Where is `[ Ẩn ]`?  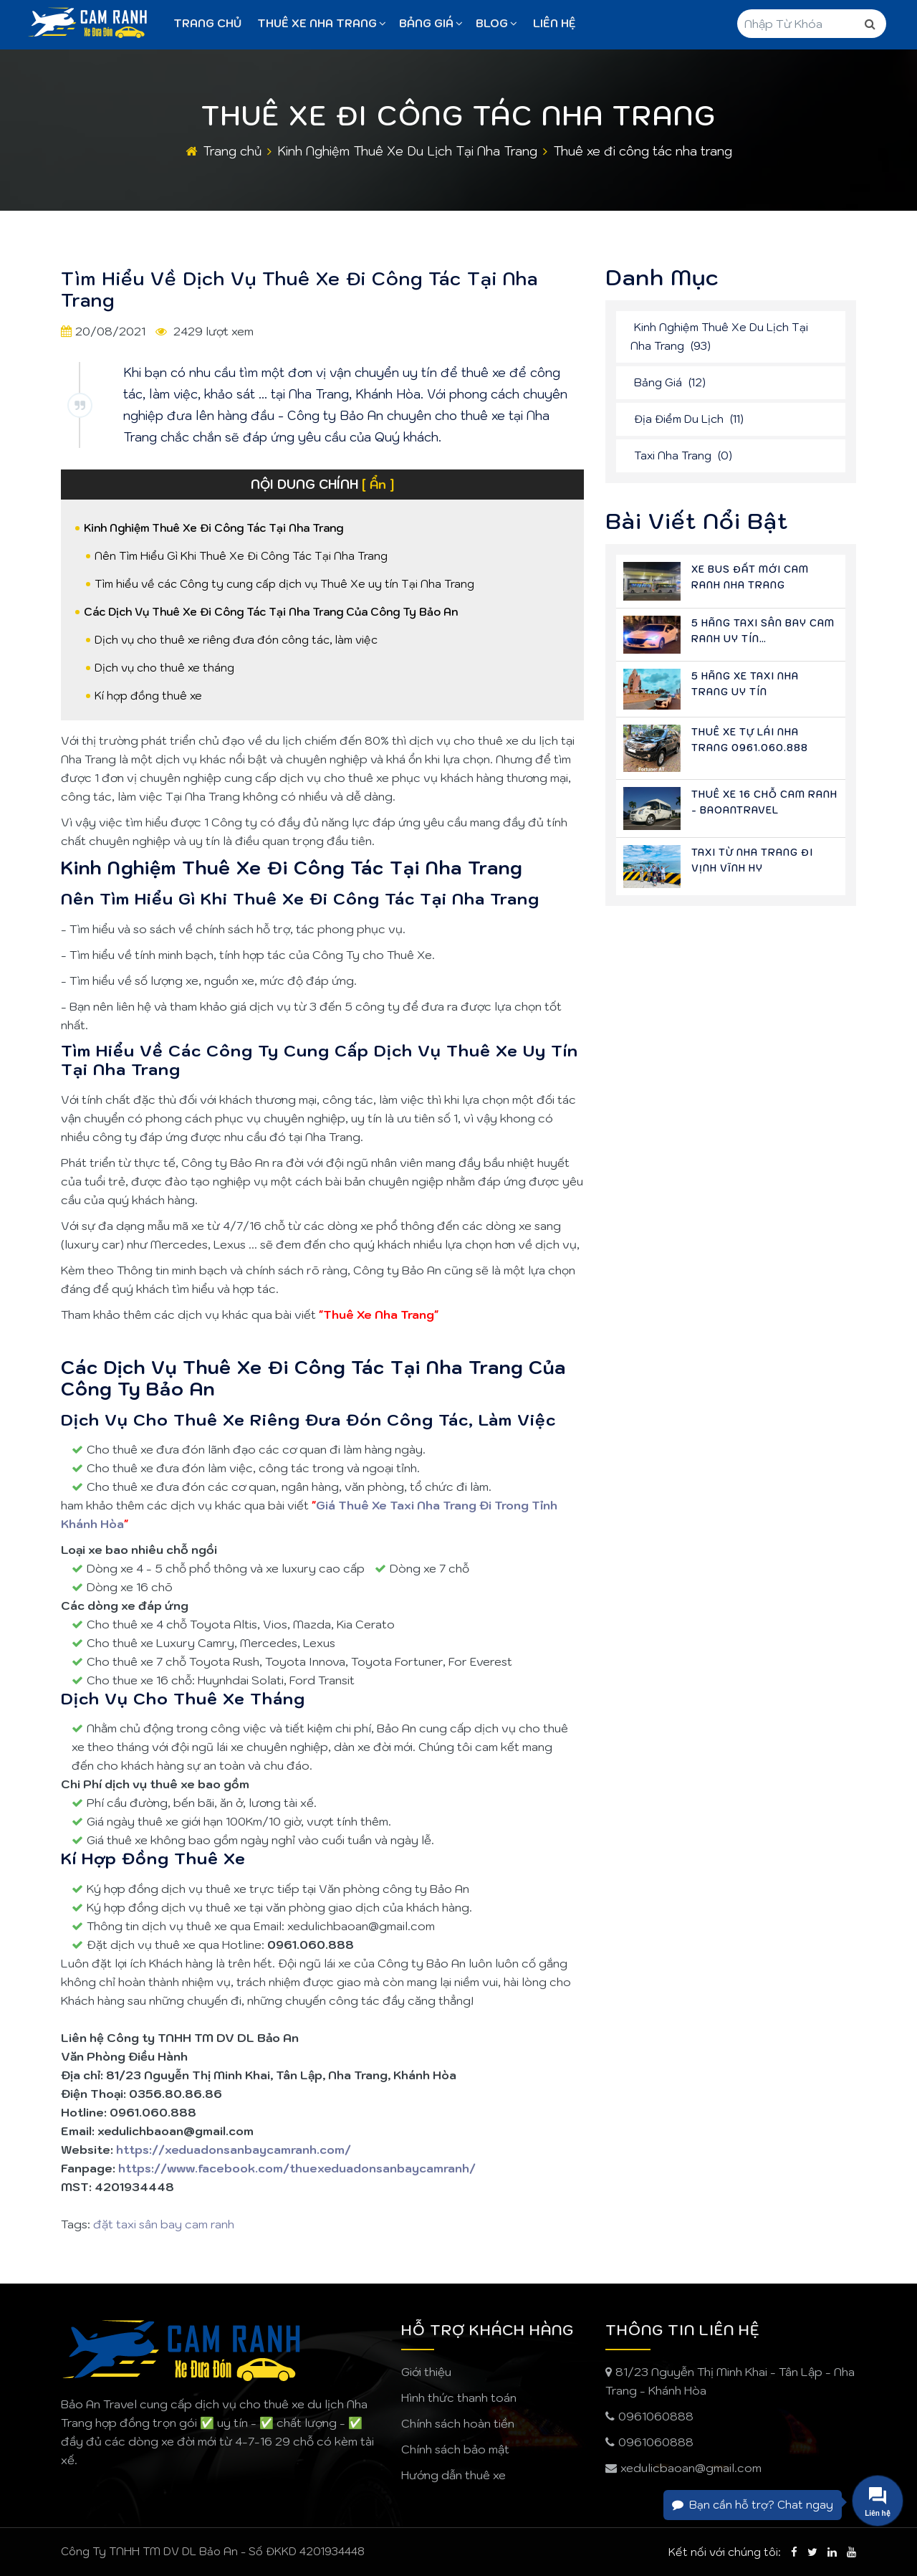
[ Ẩn ] is located at coordinates (378, 484).